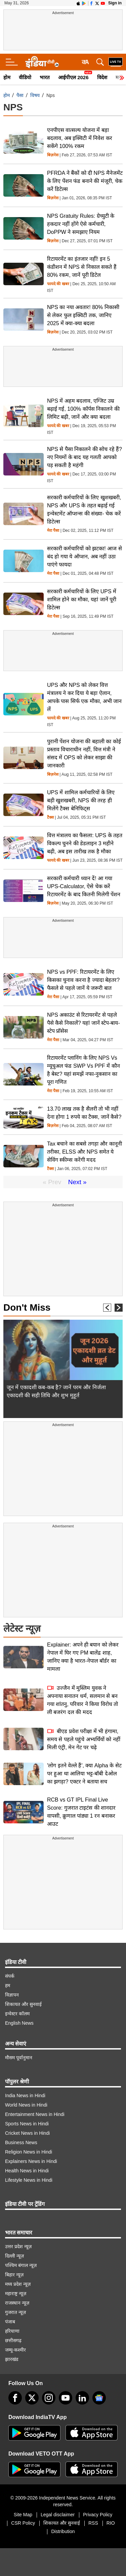 This screenshot has height=2576, width=126. What do you see at coordinates (28, 2180) in the screenshot?
I see `Lifestyle News in Hindi` at bounding box center [28, 2180].